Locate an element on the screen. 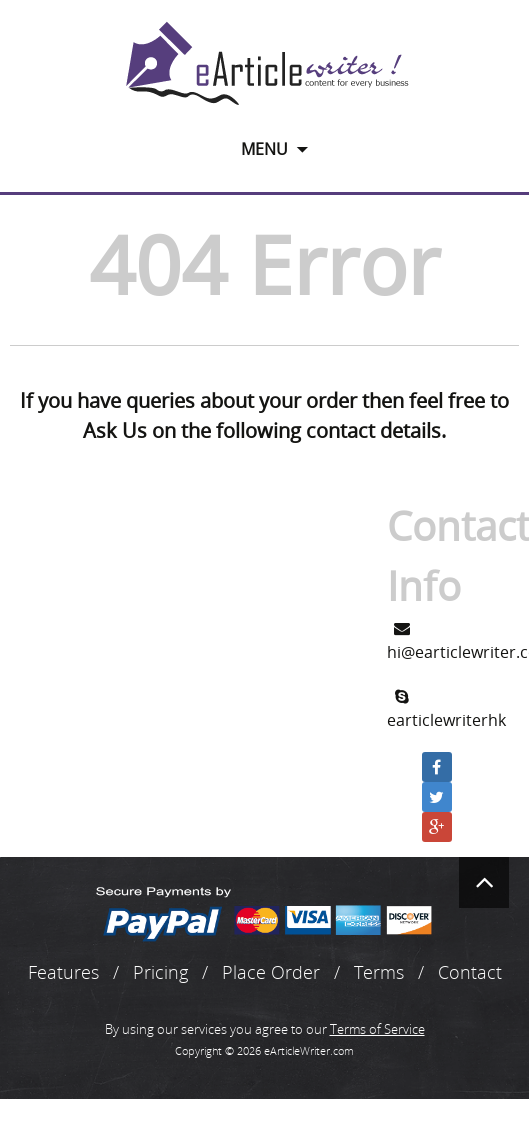  Pricing is located at coordinates (160, 972).